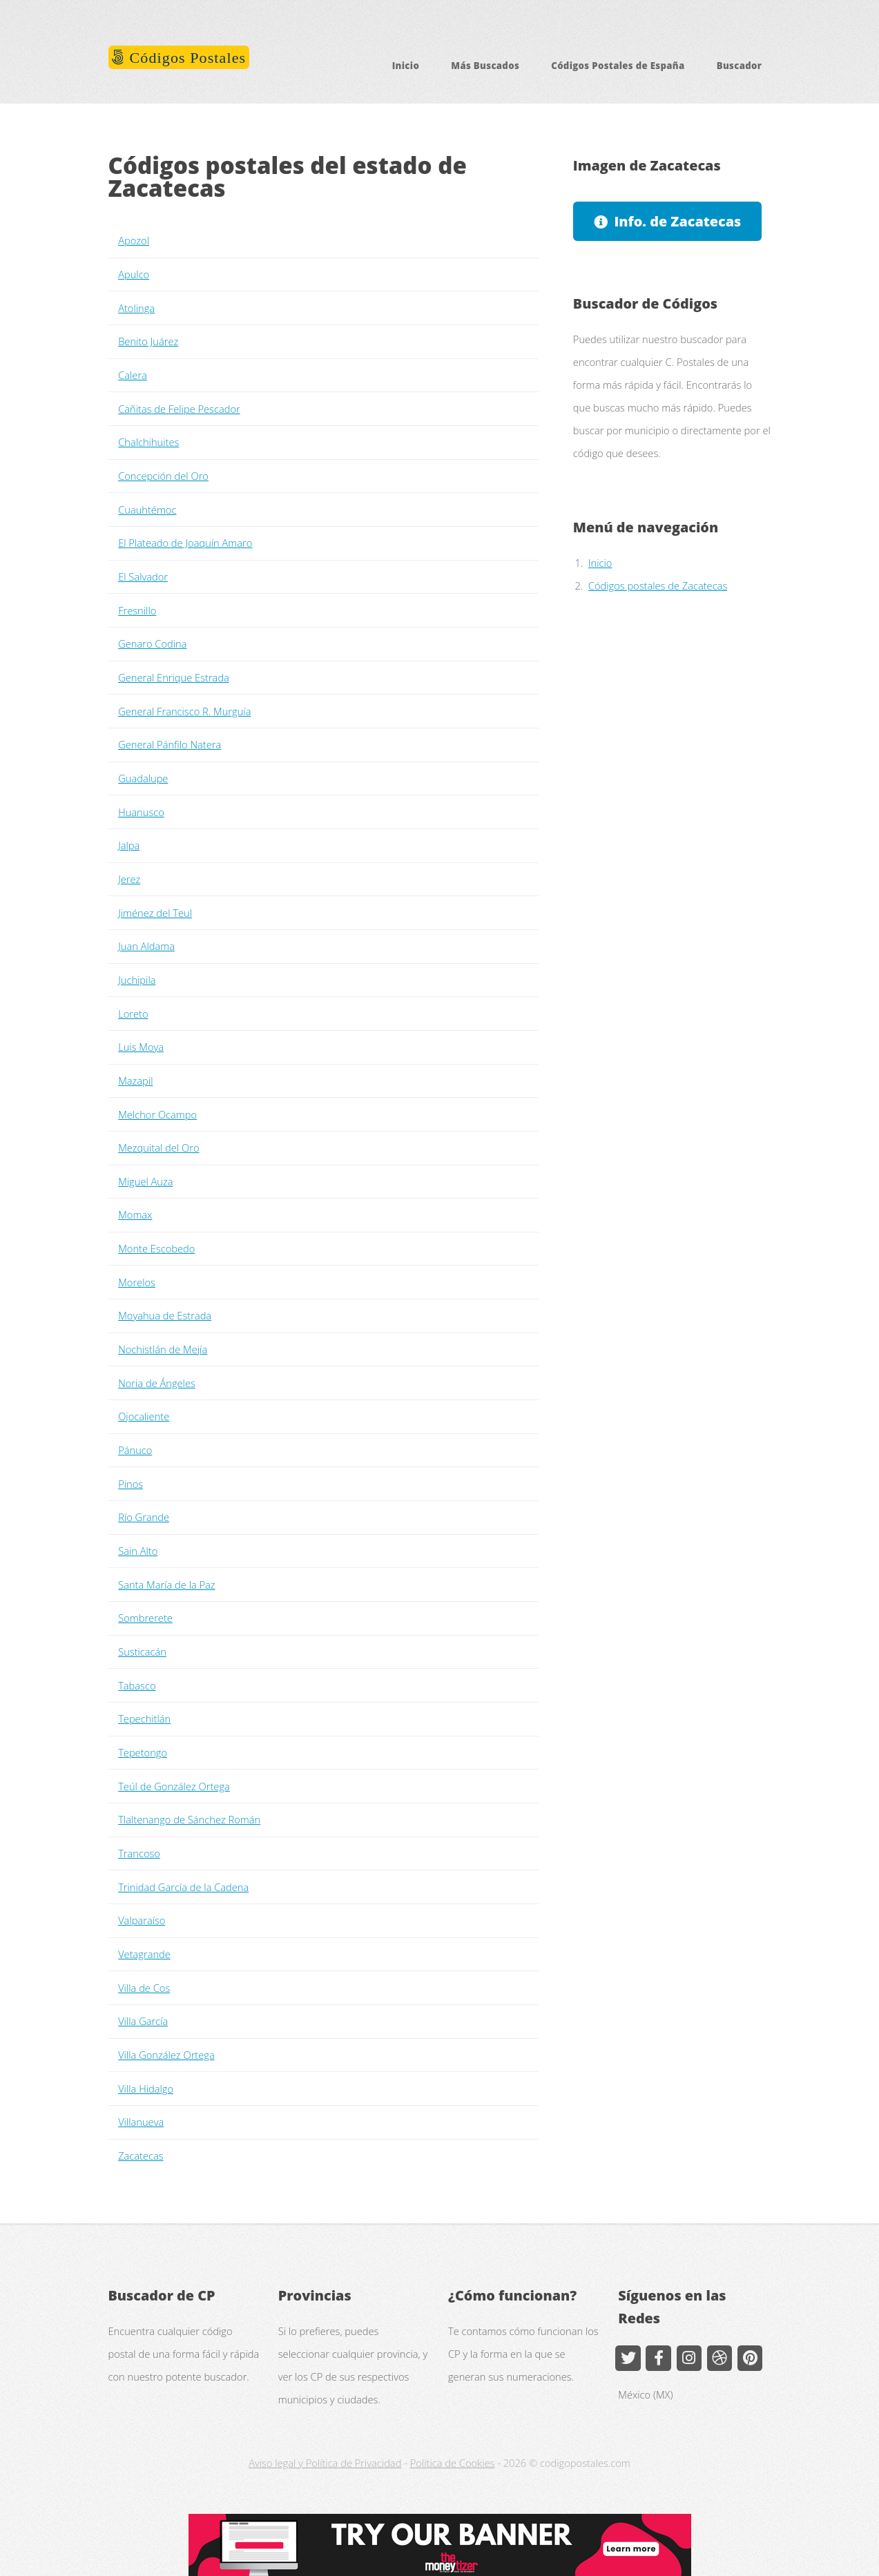 The width and height of the screenshot is (879, 2576). What do you see at coordinates (155, 913) in the screenshot?
I see `Jiménez del Teul` at bounding box center [155, 913].